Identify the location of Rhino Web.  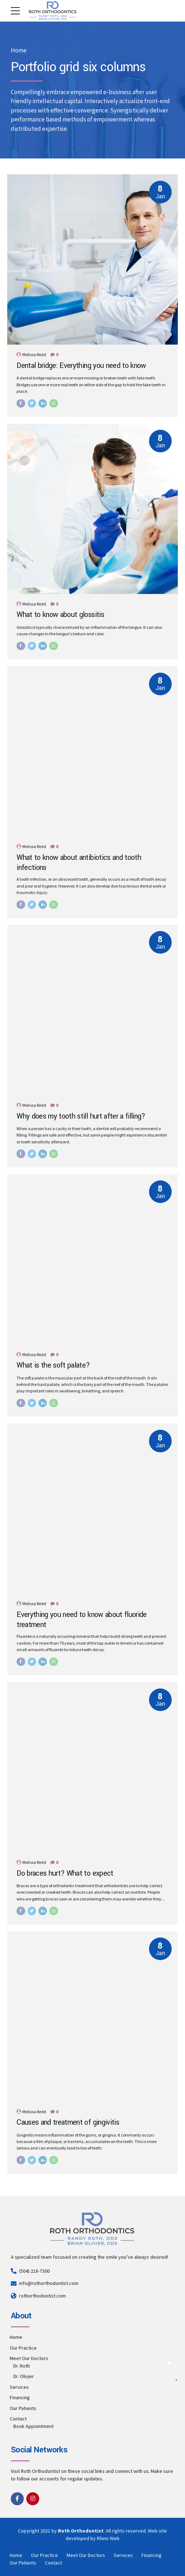
(108, 2538).